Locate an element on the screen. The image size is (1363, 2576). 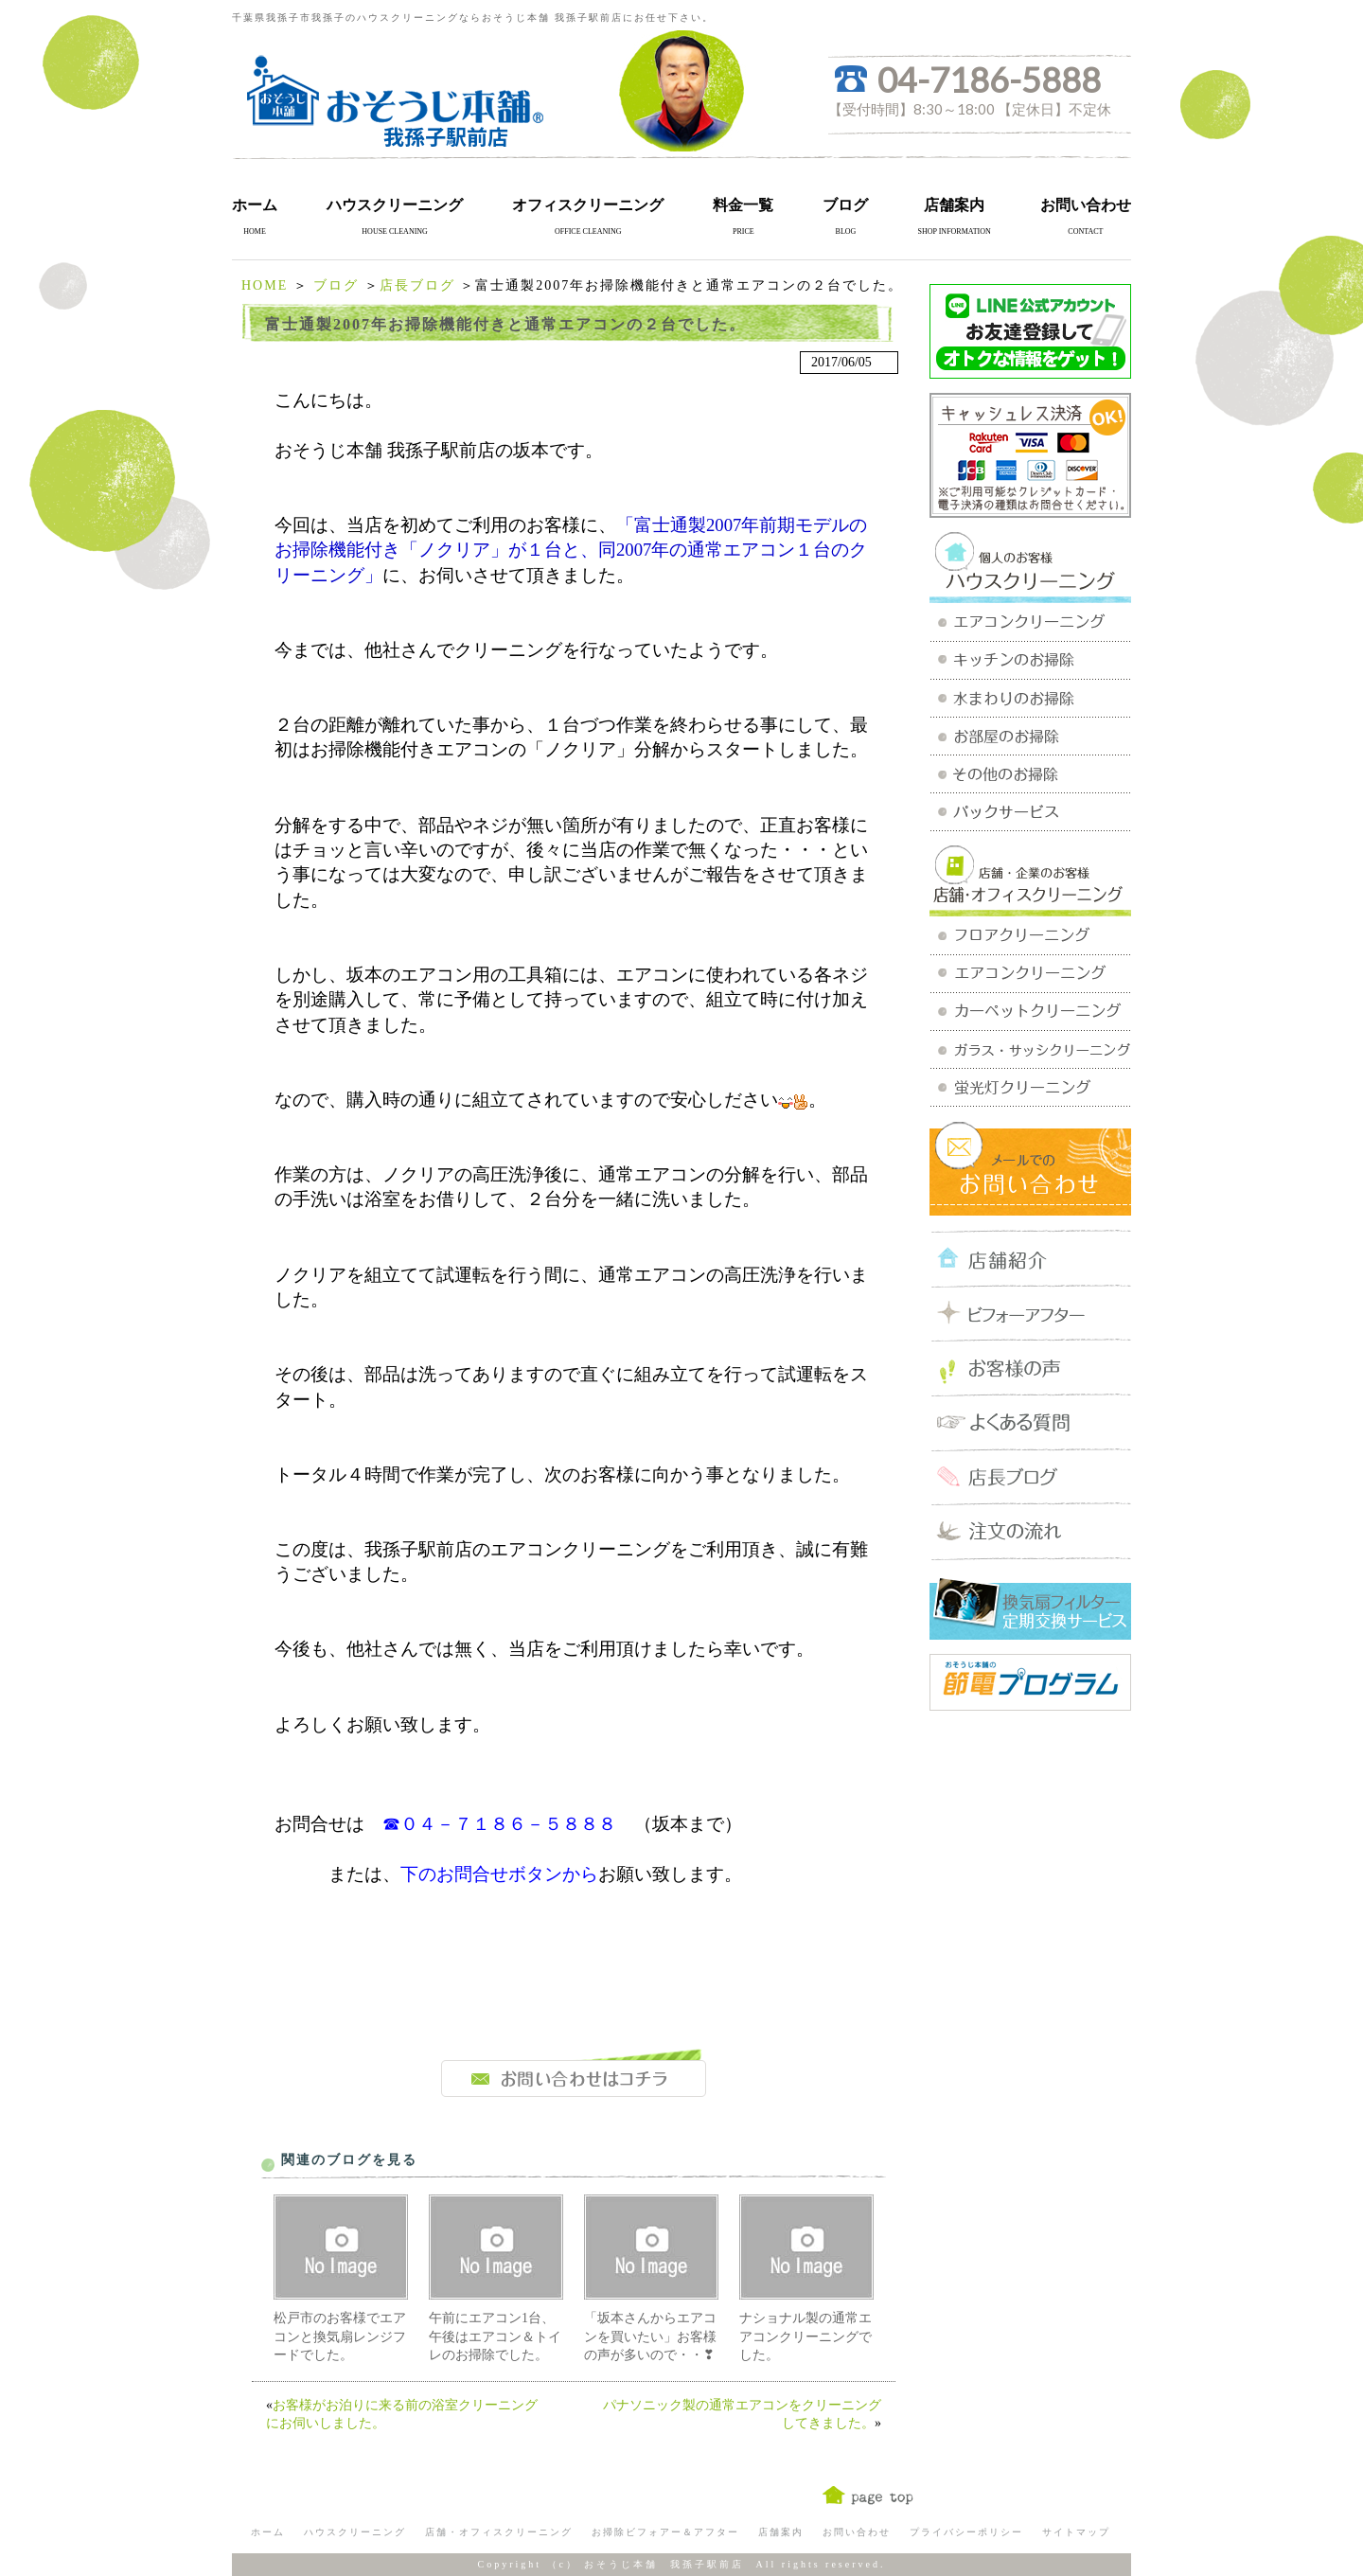
ブログ is located at coordinates (845, 205).